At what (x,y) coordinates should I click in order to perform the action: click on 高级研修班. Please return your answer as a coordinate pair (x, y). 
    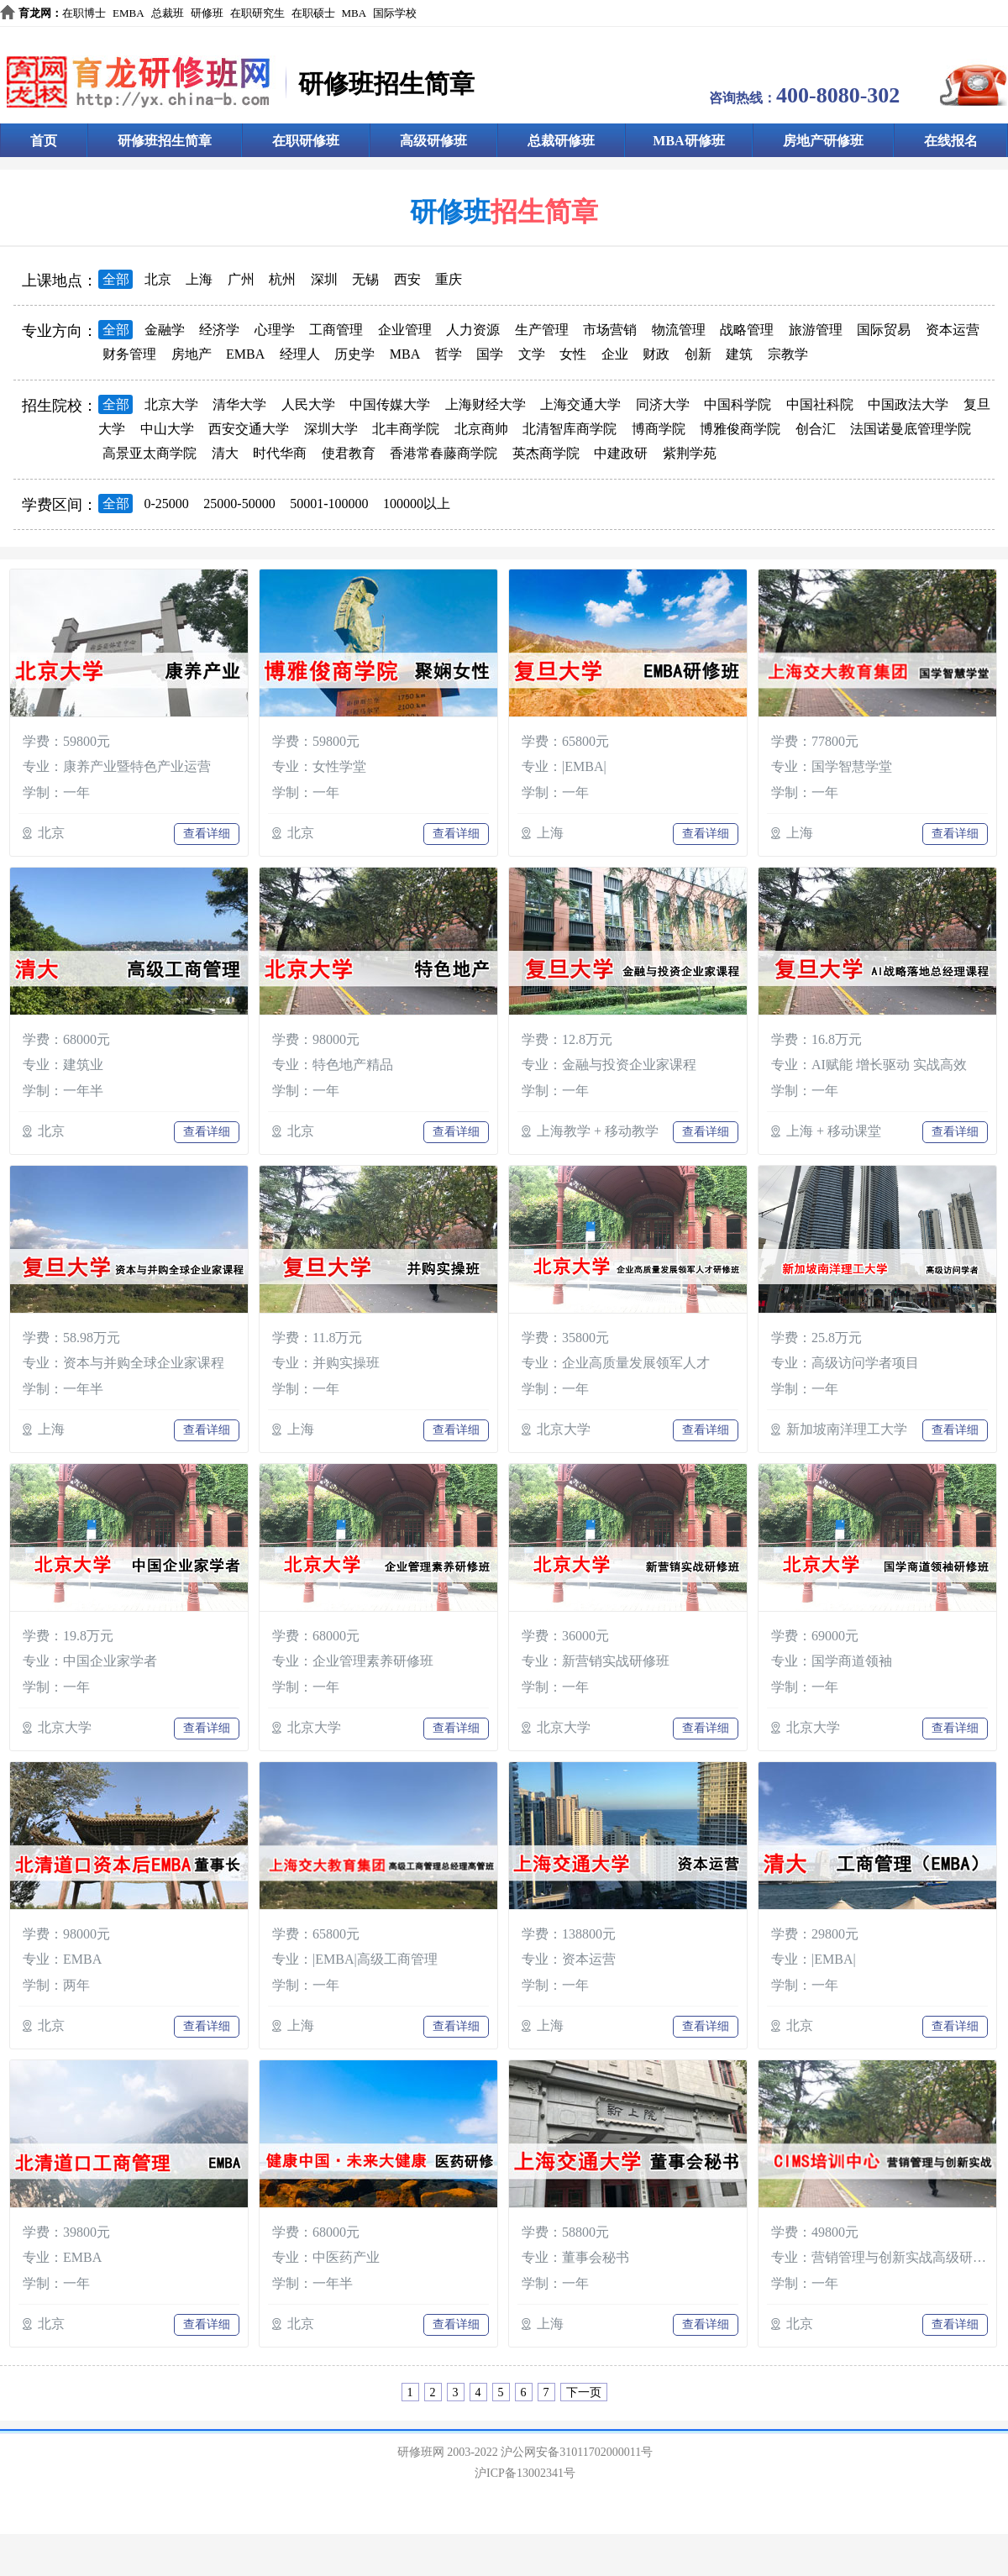
    Looking at the image, I should click on (433, 141).